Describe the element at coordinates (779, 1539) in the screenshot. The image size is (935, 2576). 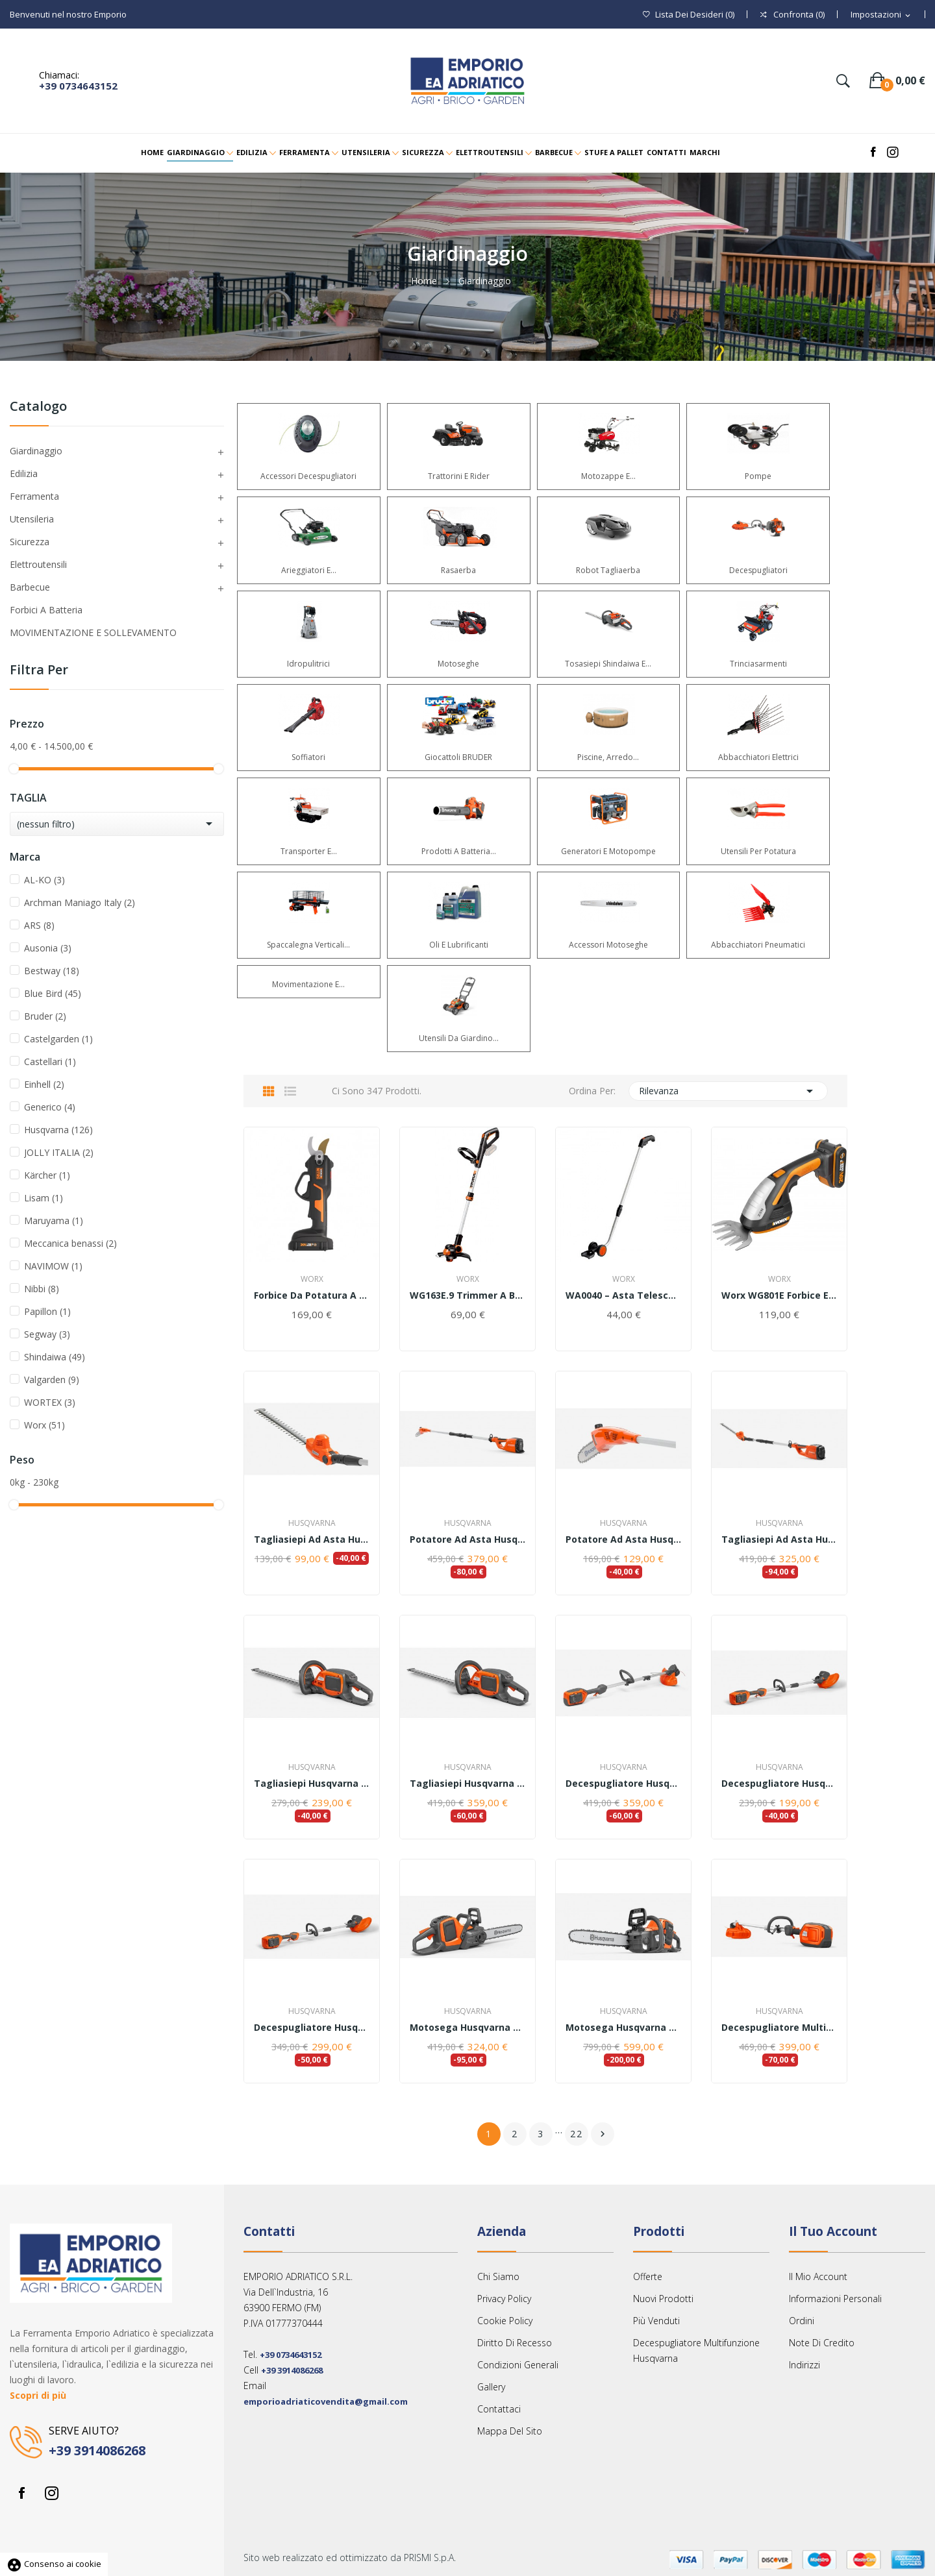
I see `Tagliasiepi ad asta Husqvarna 120iTK4-H - con...` at that location.